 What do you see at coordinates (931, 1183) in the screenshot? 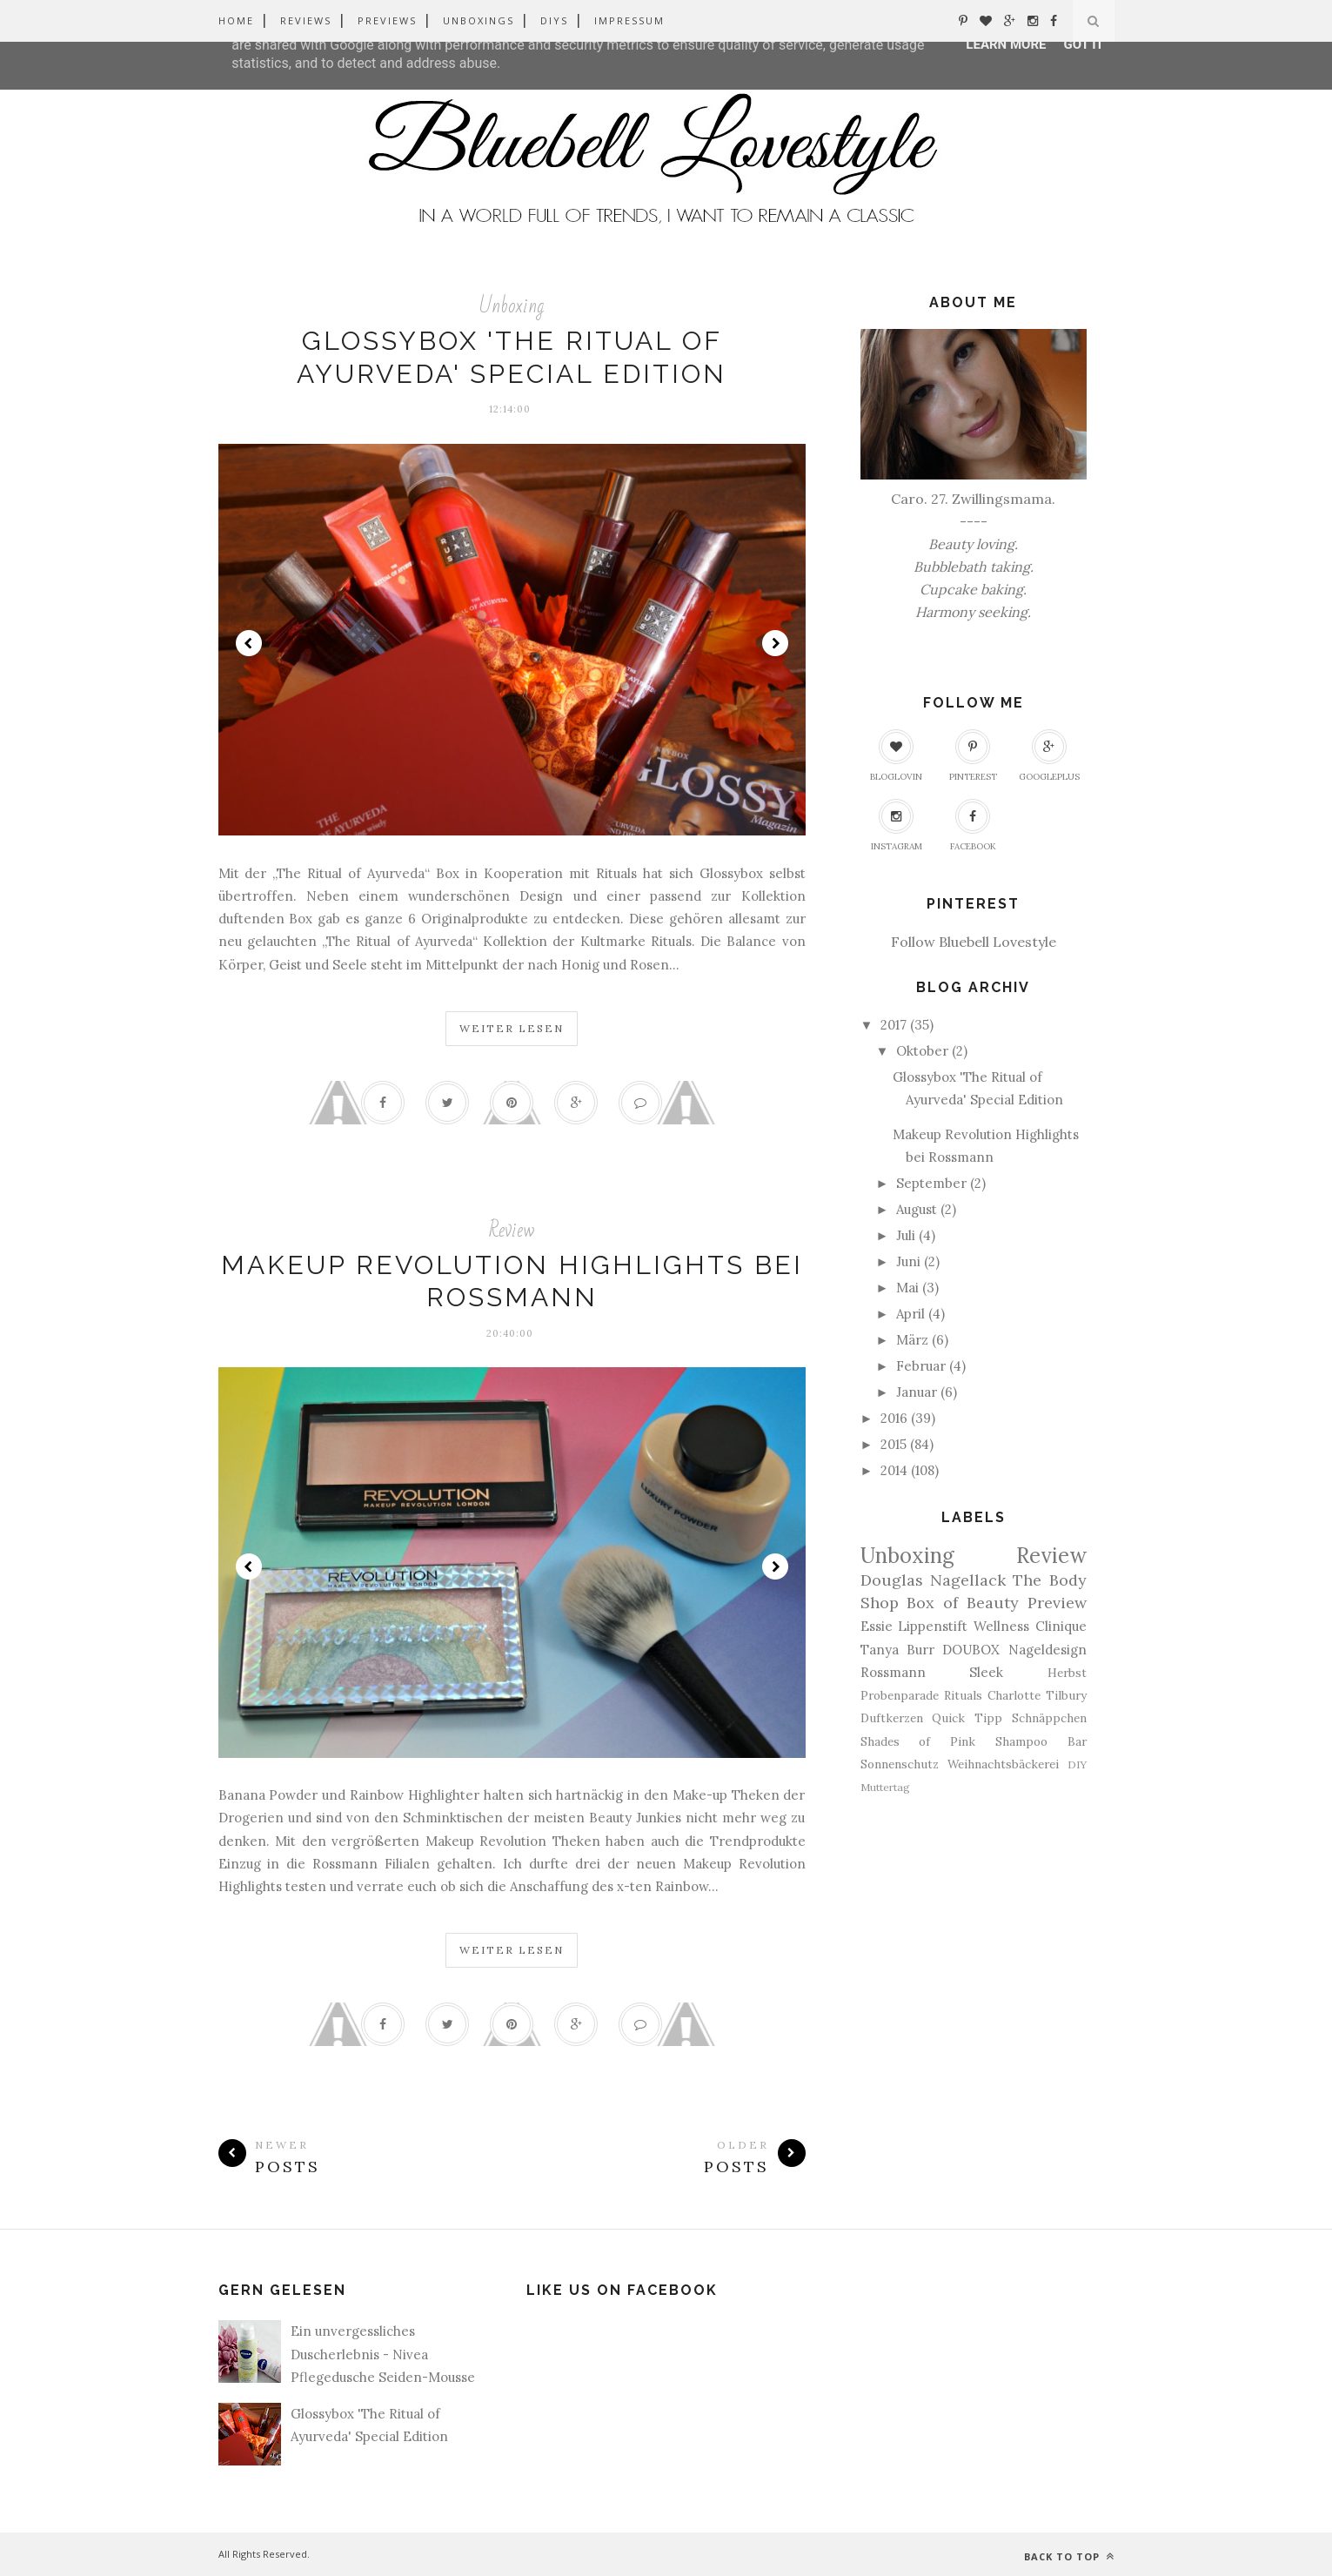
I see `September` at bounding box center [931, 1183].